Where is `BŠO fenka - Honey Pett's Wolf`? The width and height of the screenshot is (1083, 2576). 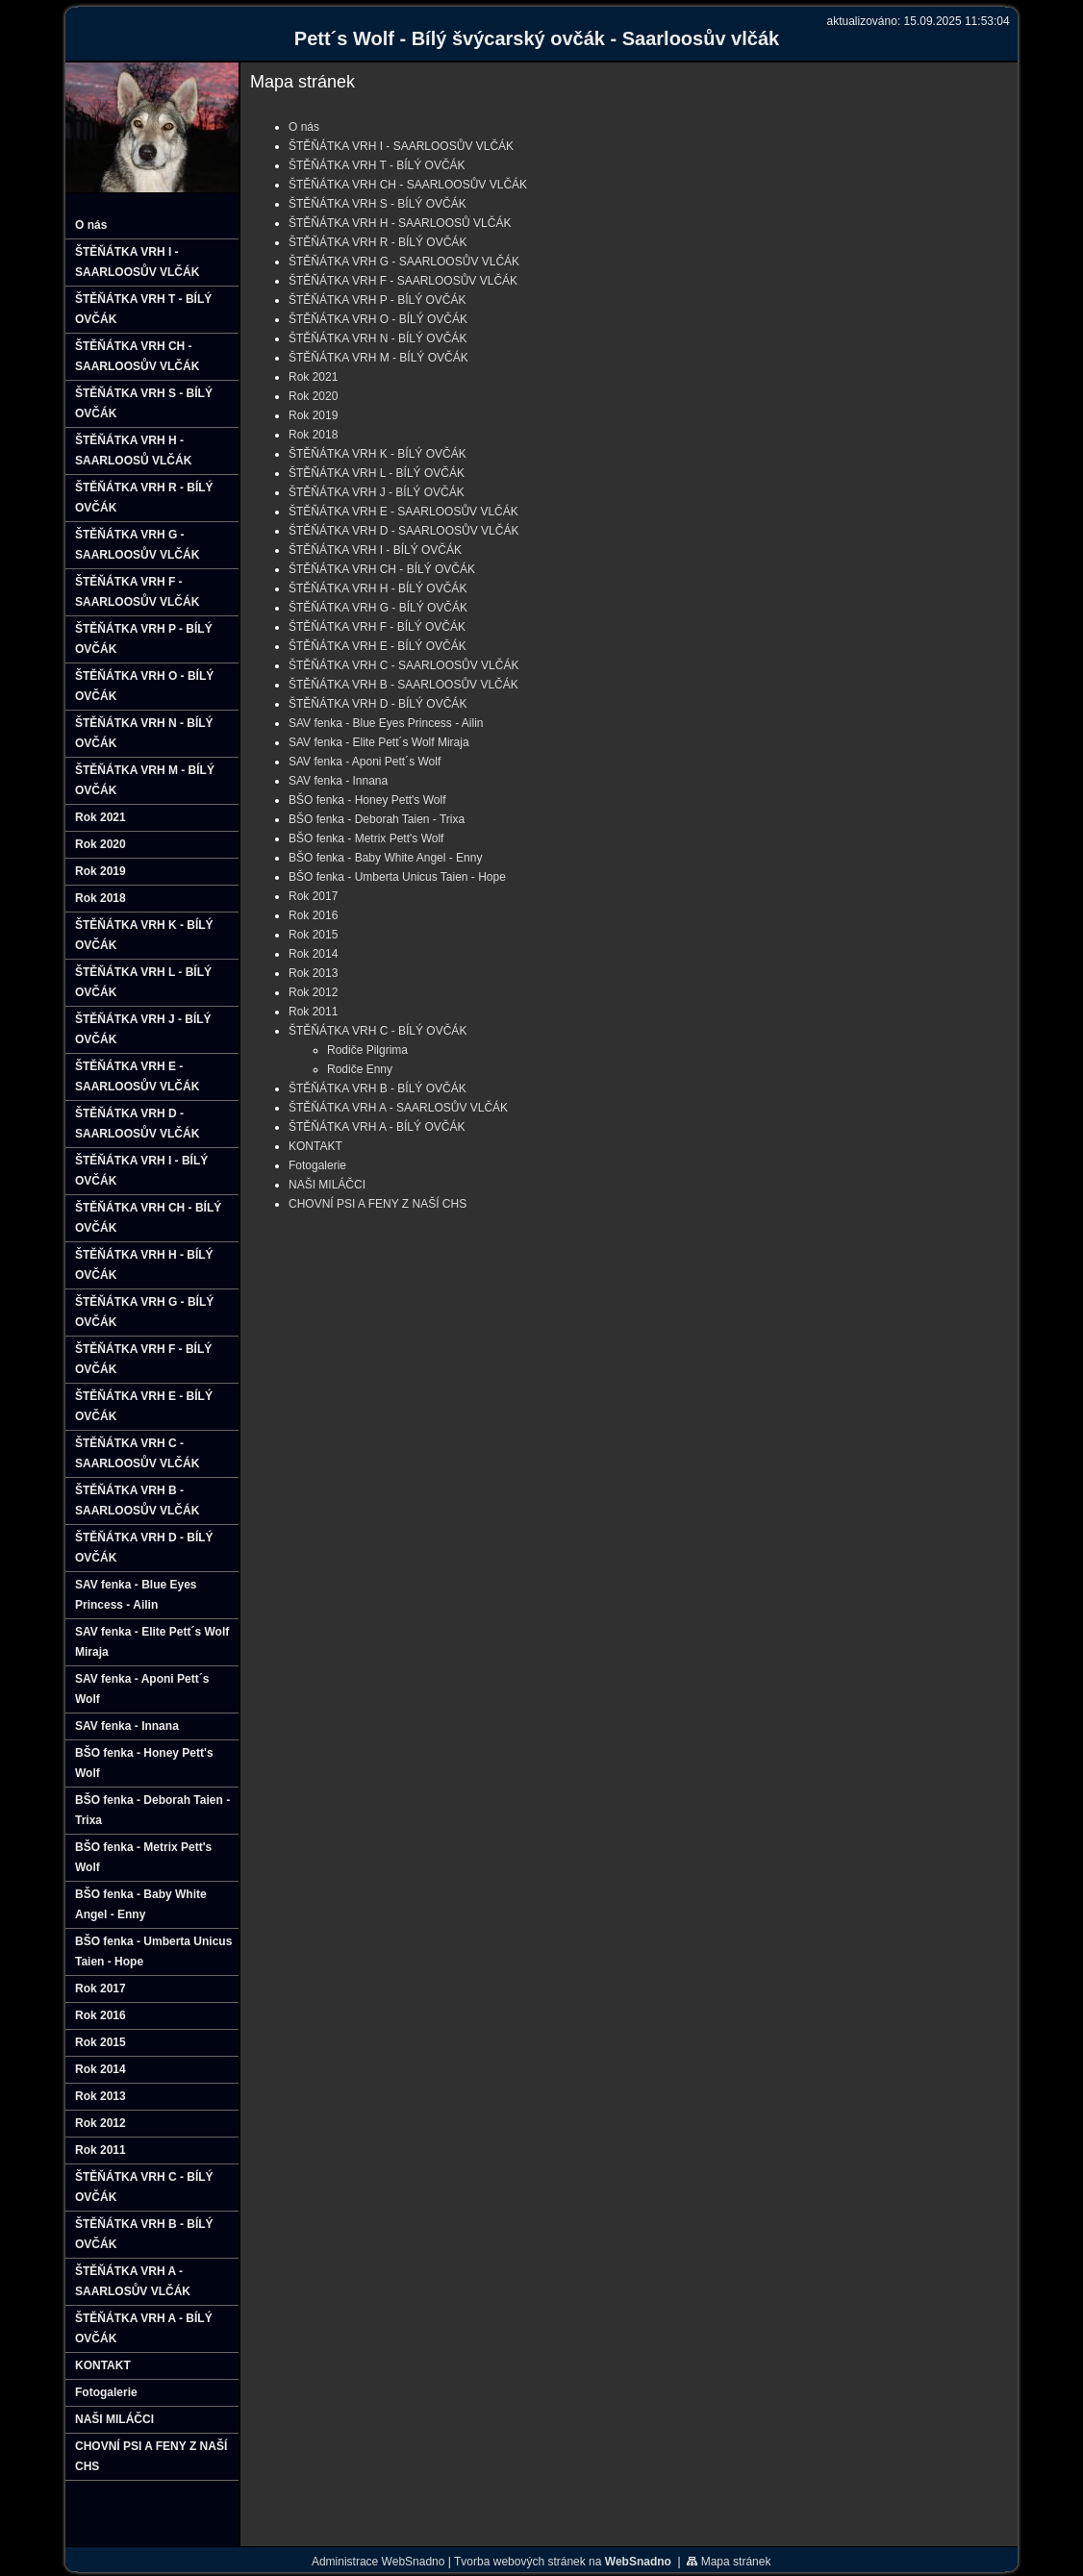
BŠO fenka - Honey Pett's Wolf is located at coordinates (367, 800).